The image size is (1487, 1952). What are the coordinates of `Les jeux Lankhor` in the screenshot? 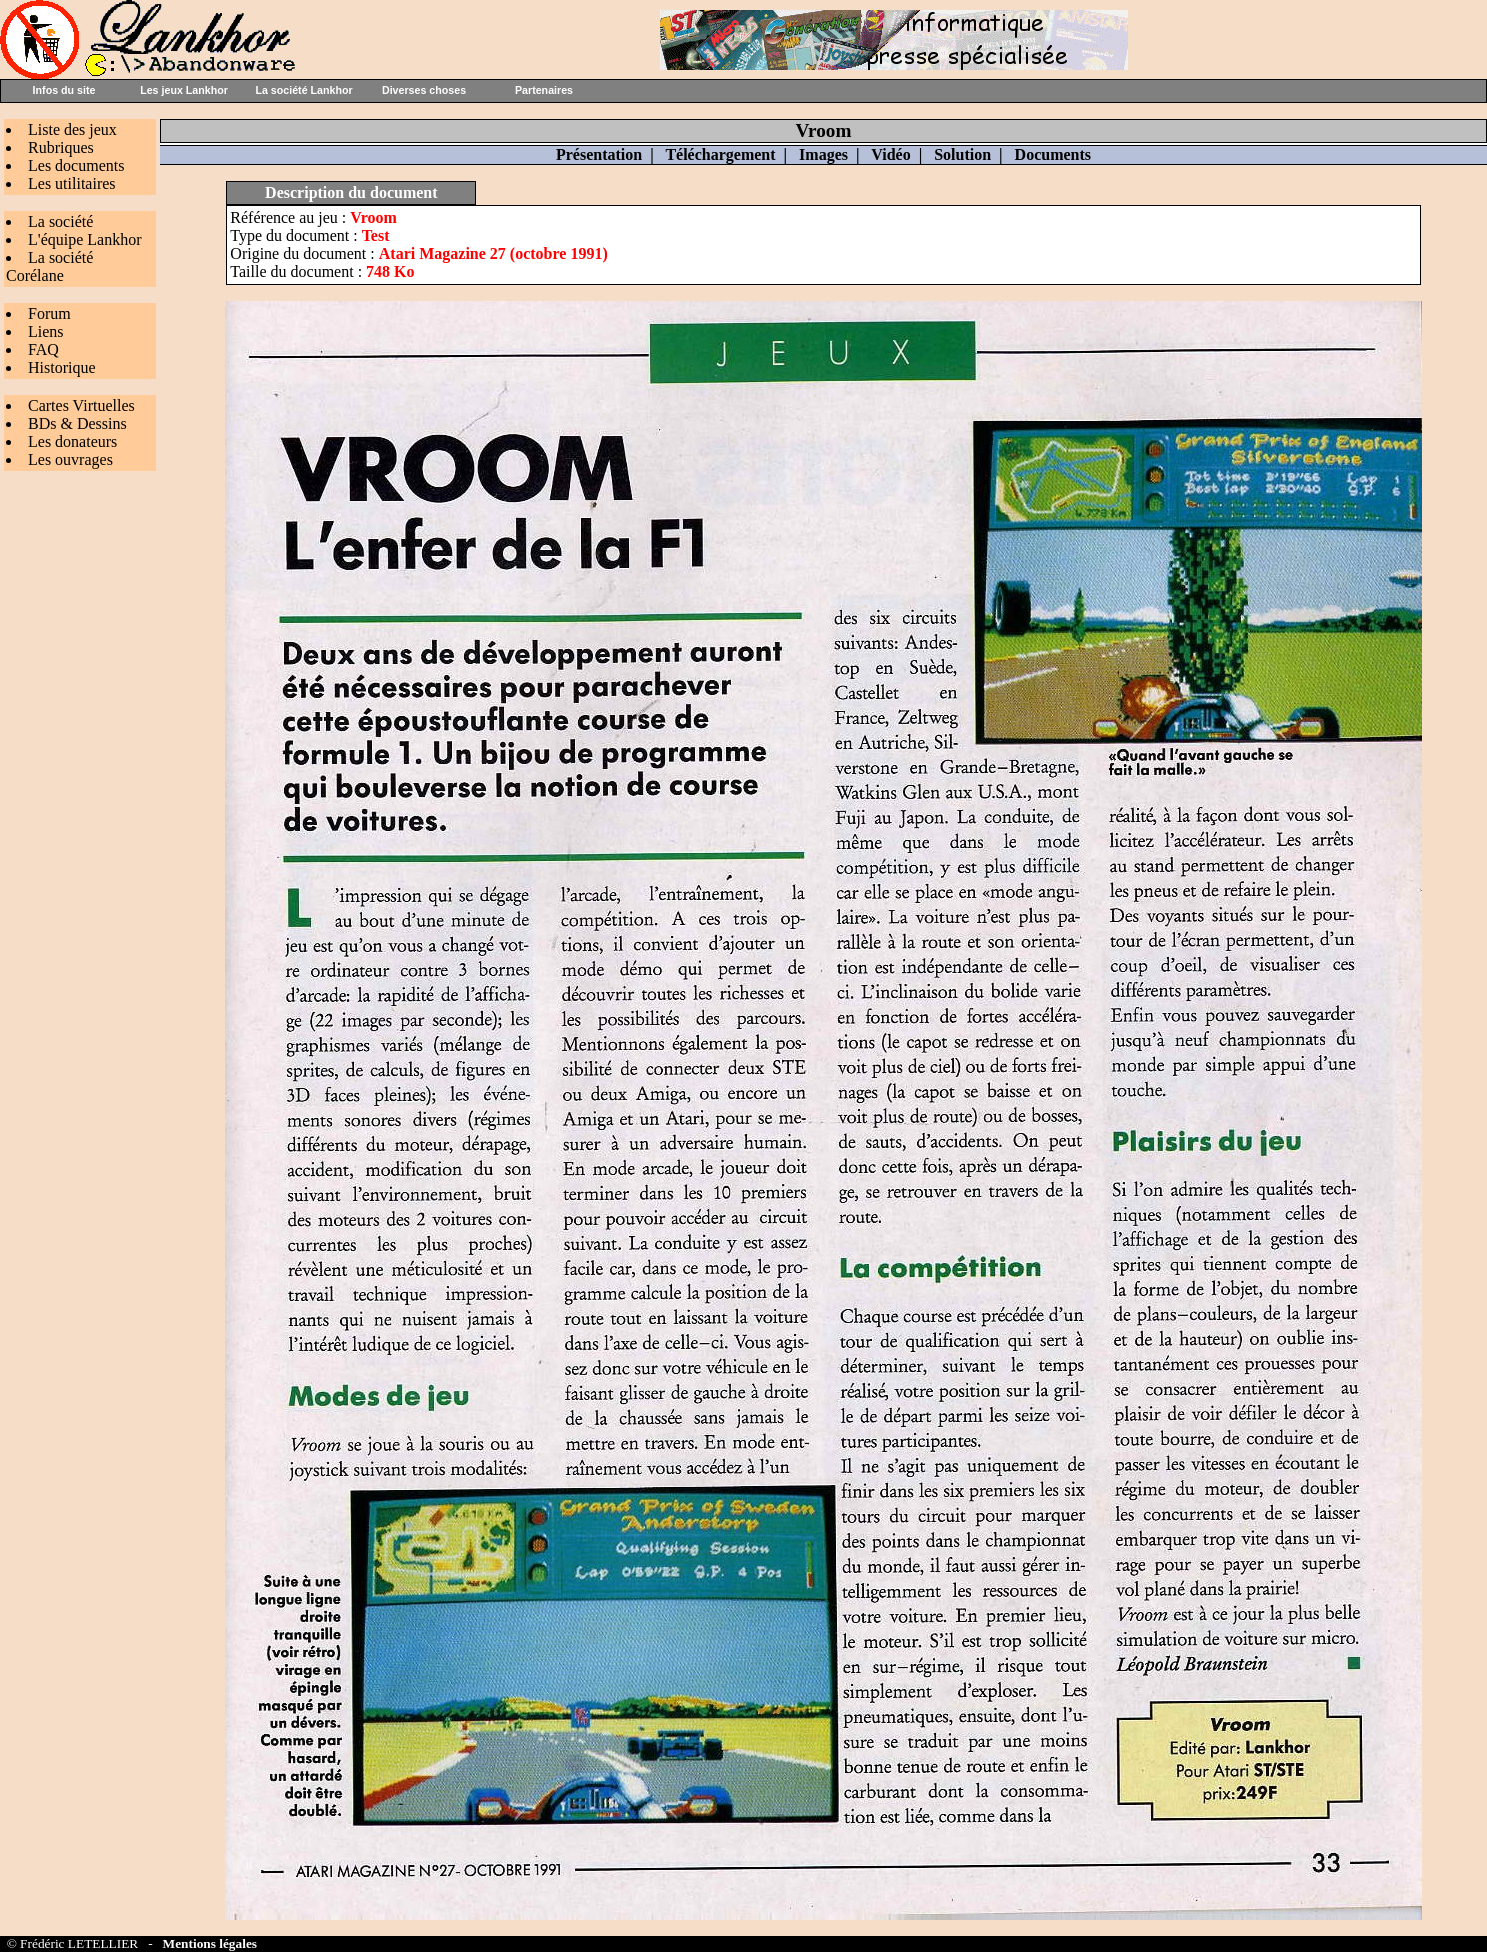 It's located at (184, 90).